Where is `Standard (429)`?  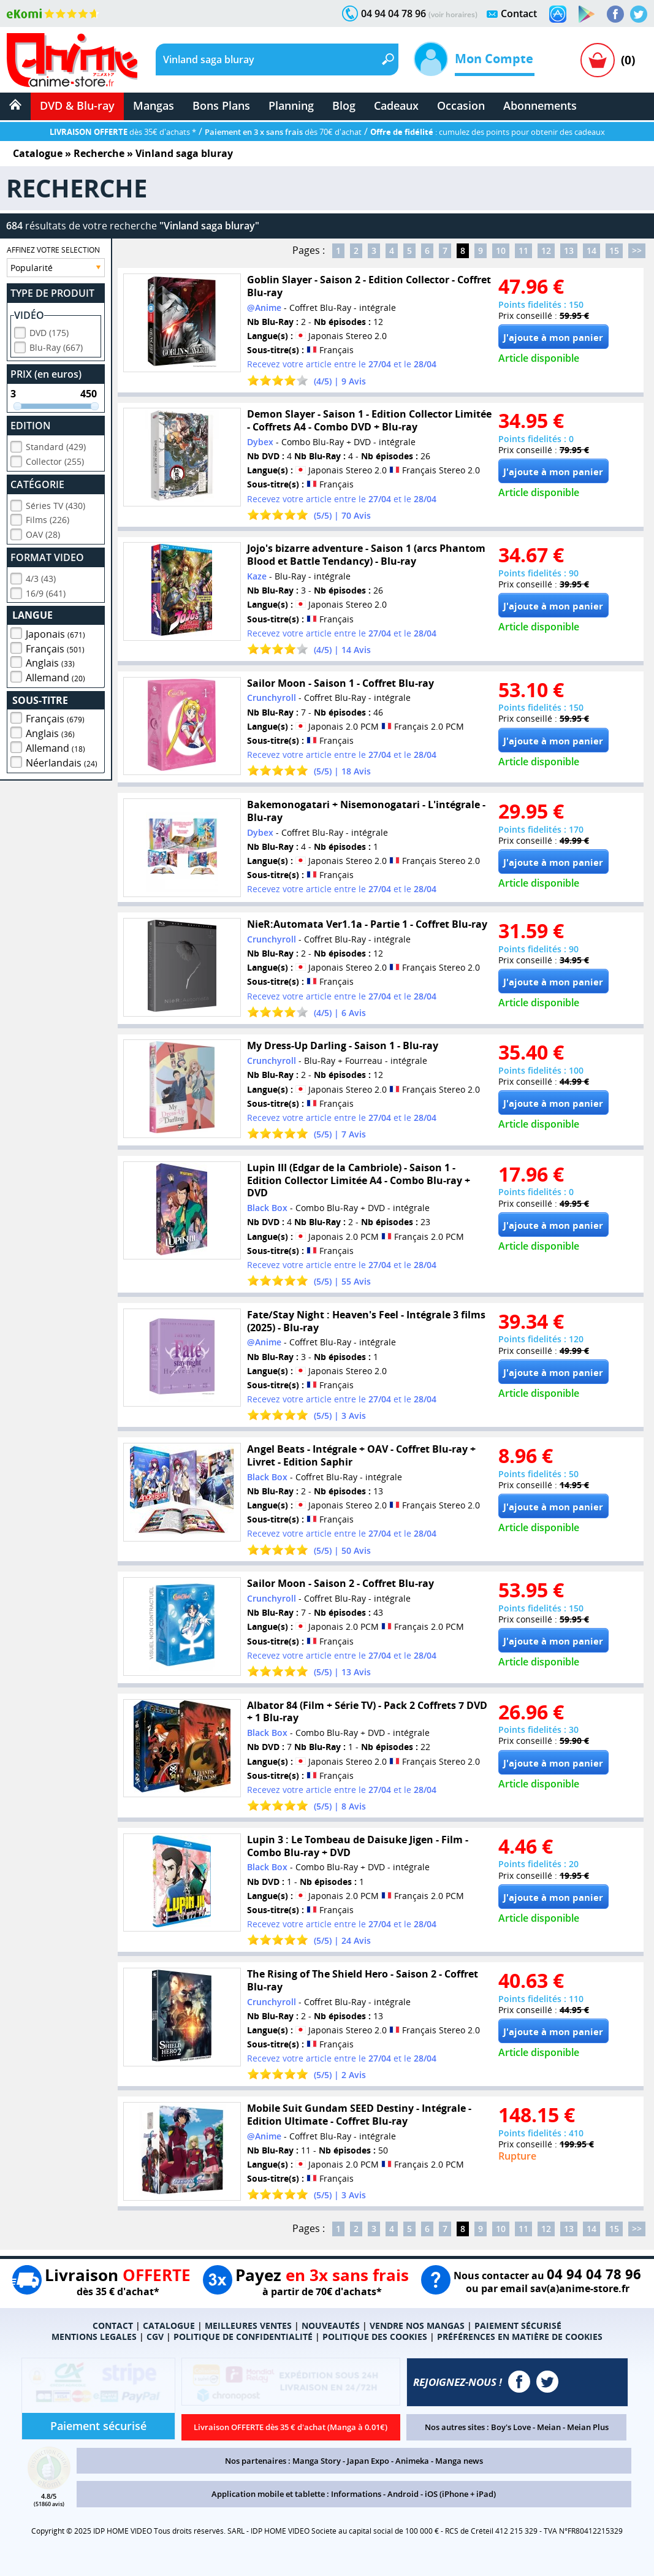
Standard (429) is located at coordinates (56, 445).